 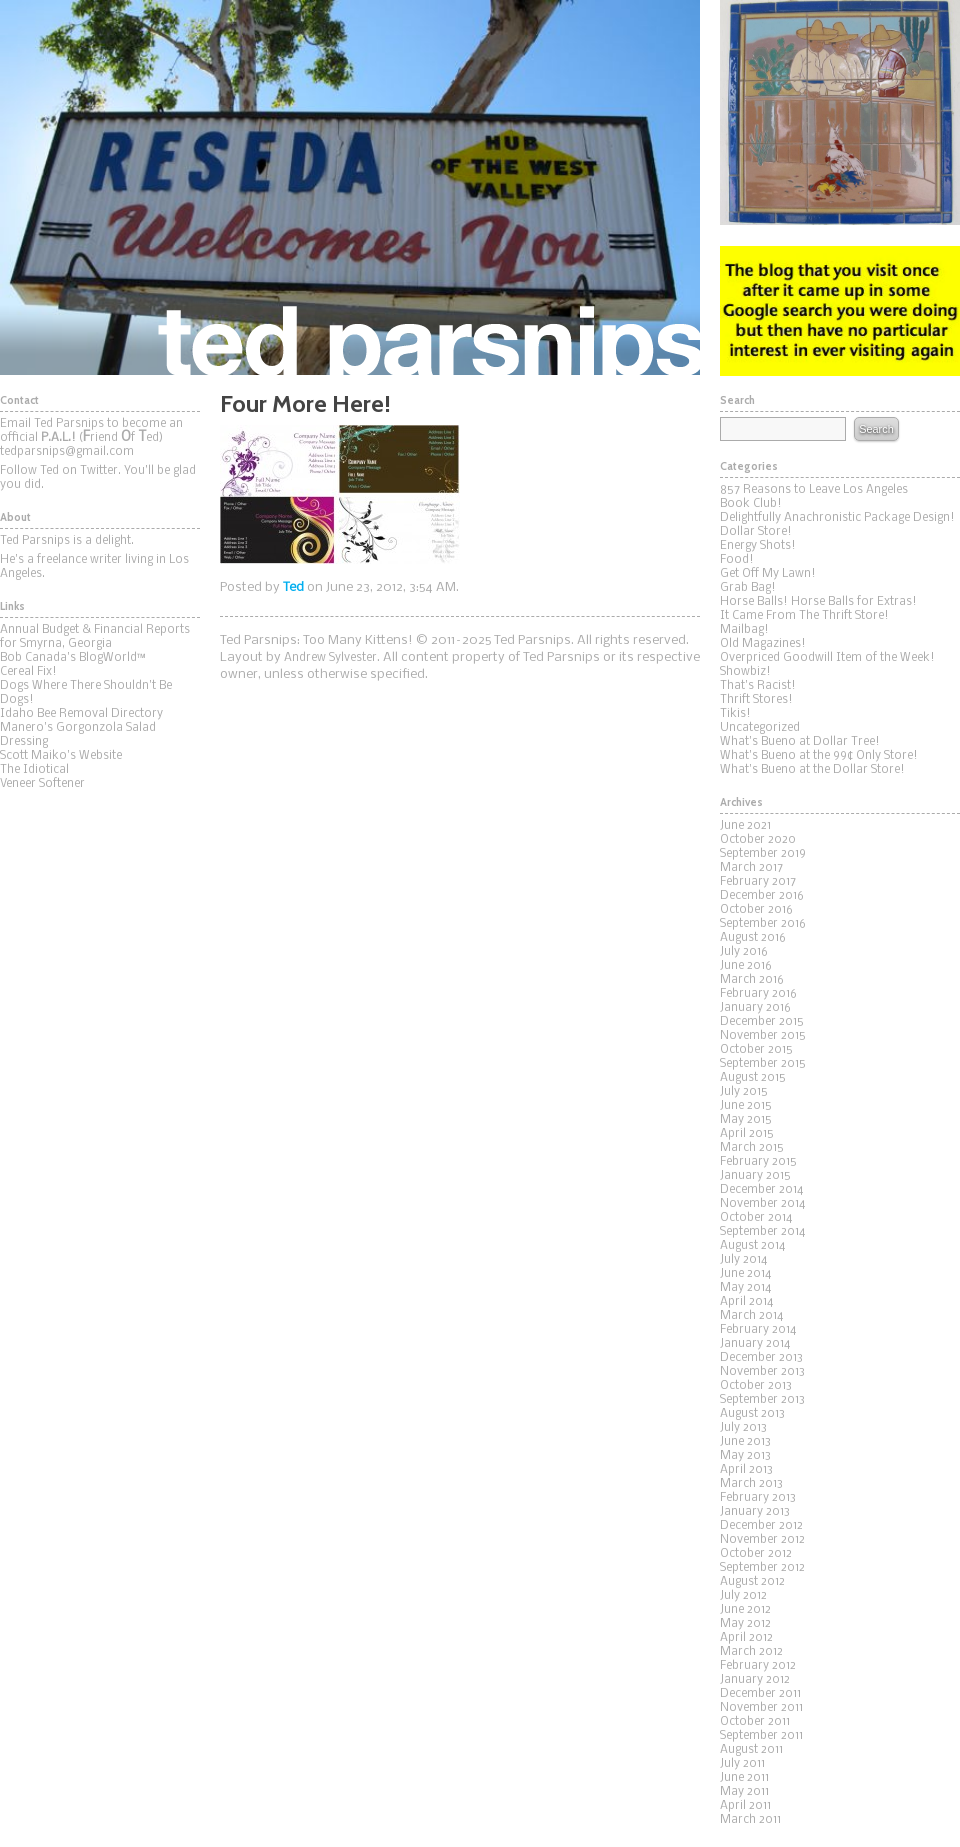 I want to click on That's Racist!, so click(x=758, y=686).